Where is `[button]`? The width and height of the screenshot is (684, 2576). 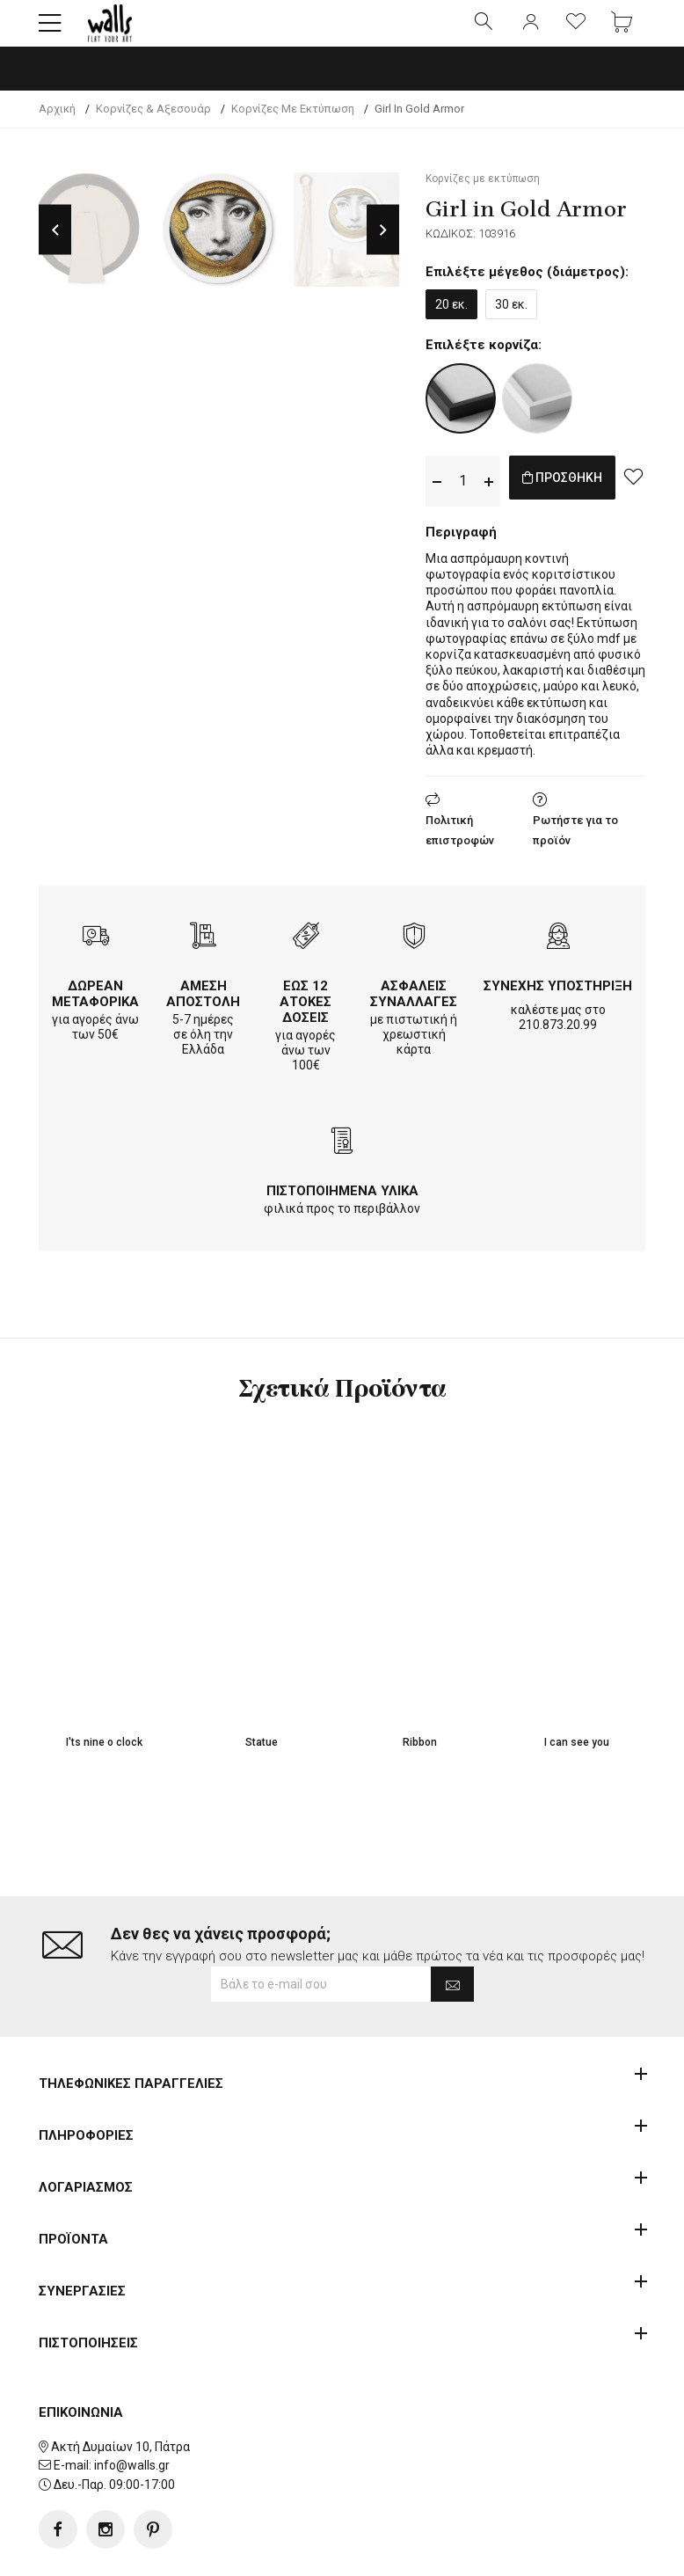 [button] is located at coordinates (50, 31).